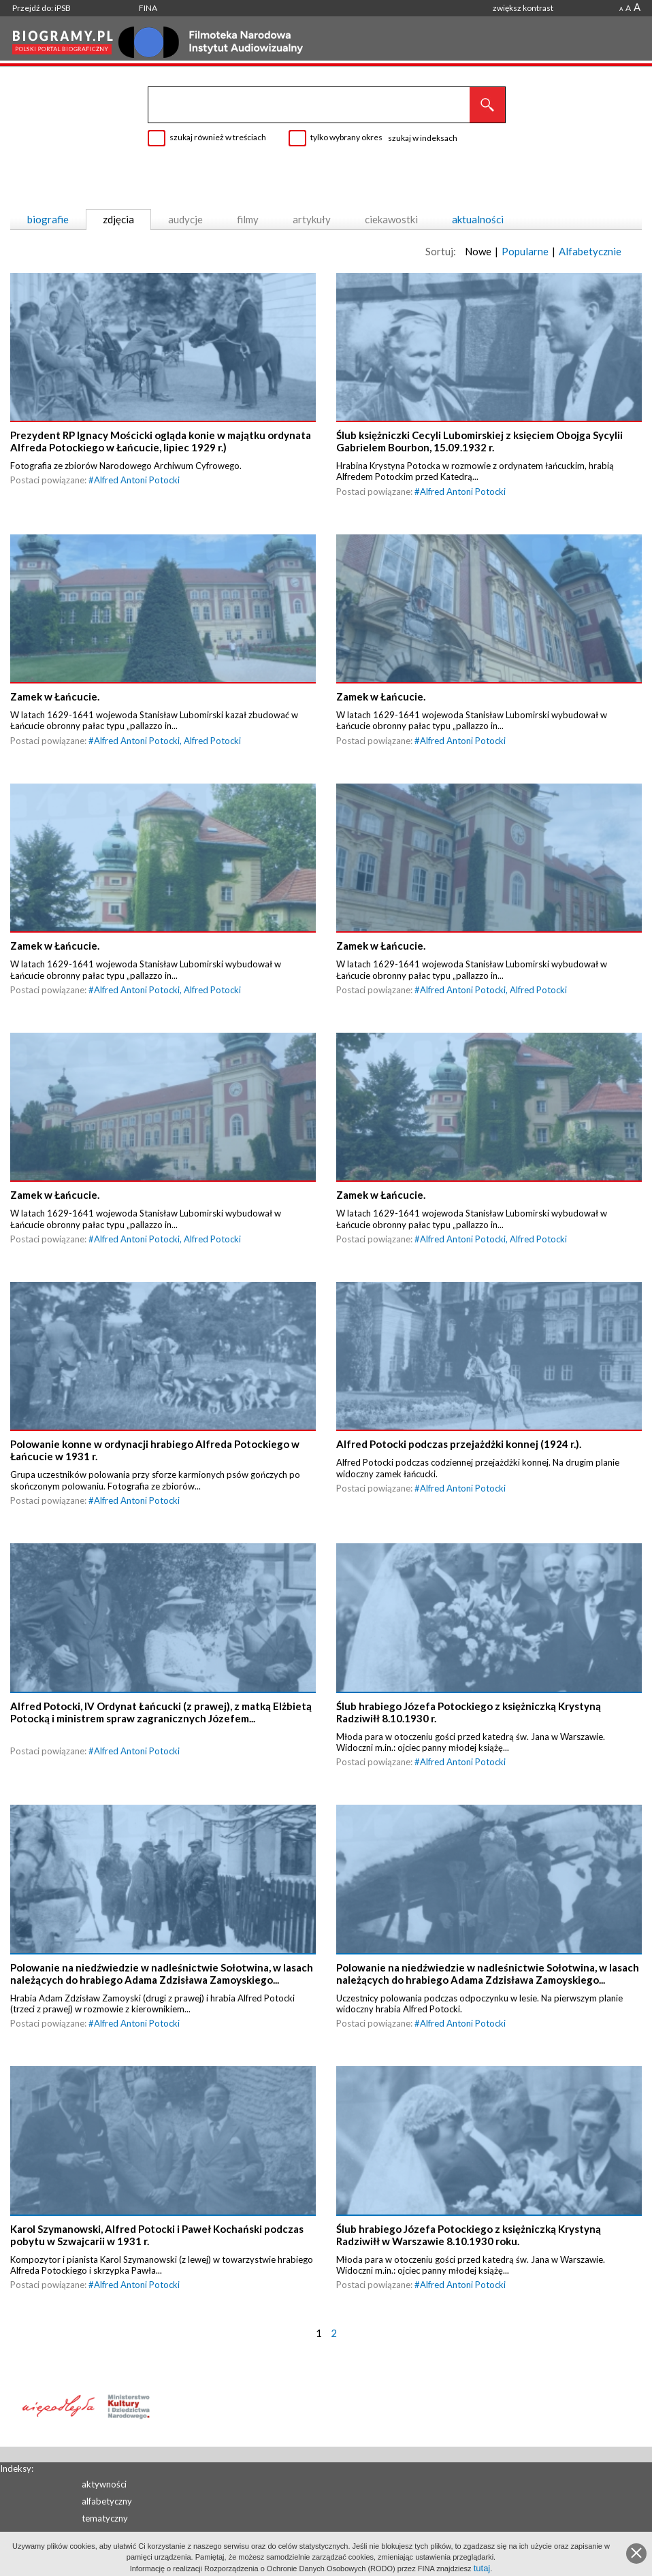 This screenshot has height=2576, width=652. What do you see at coordinates (118, 219) in the screenshot?
I see `zdjęcia` at bounding box center [118, 219].